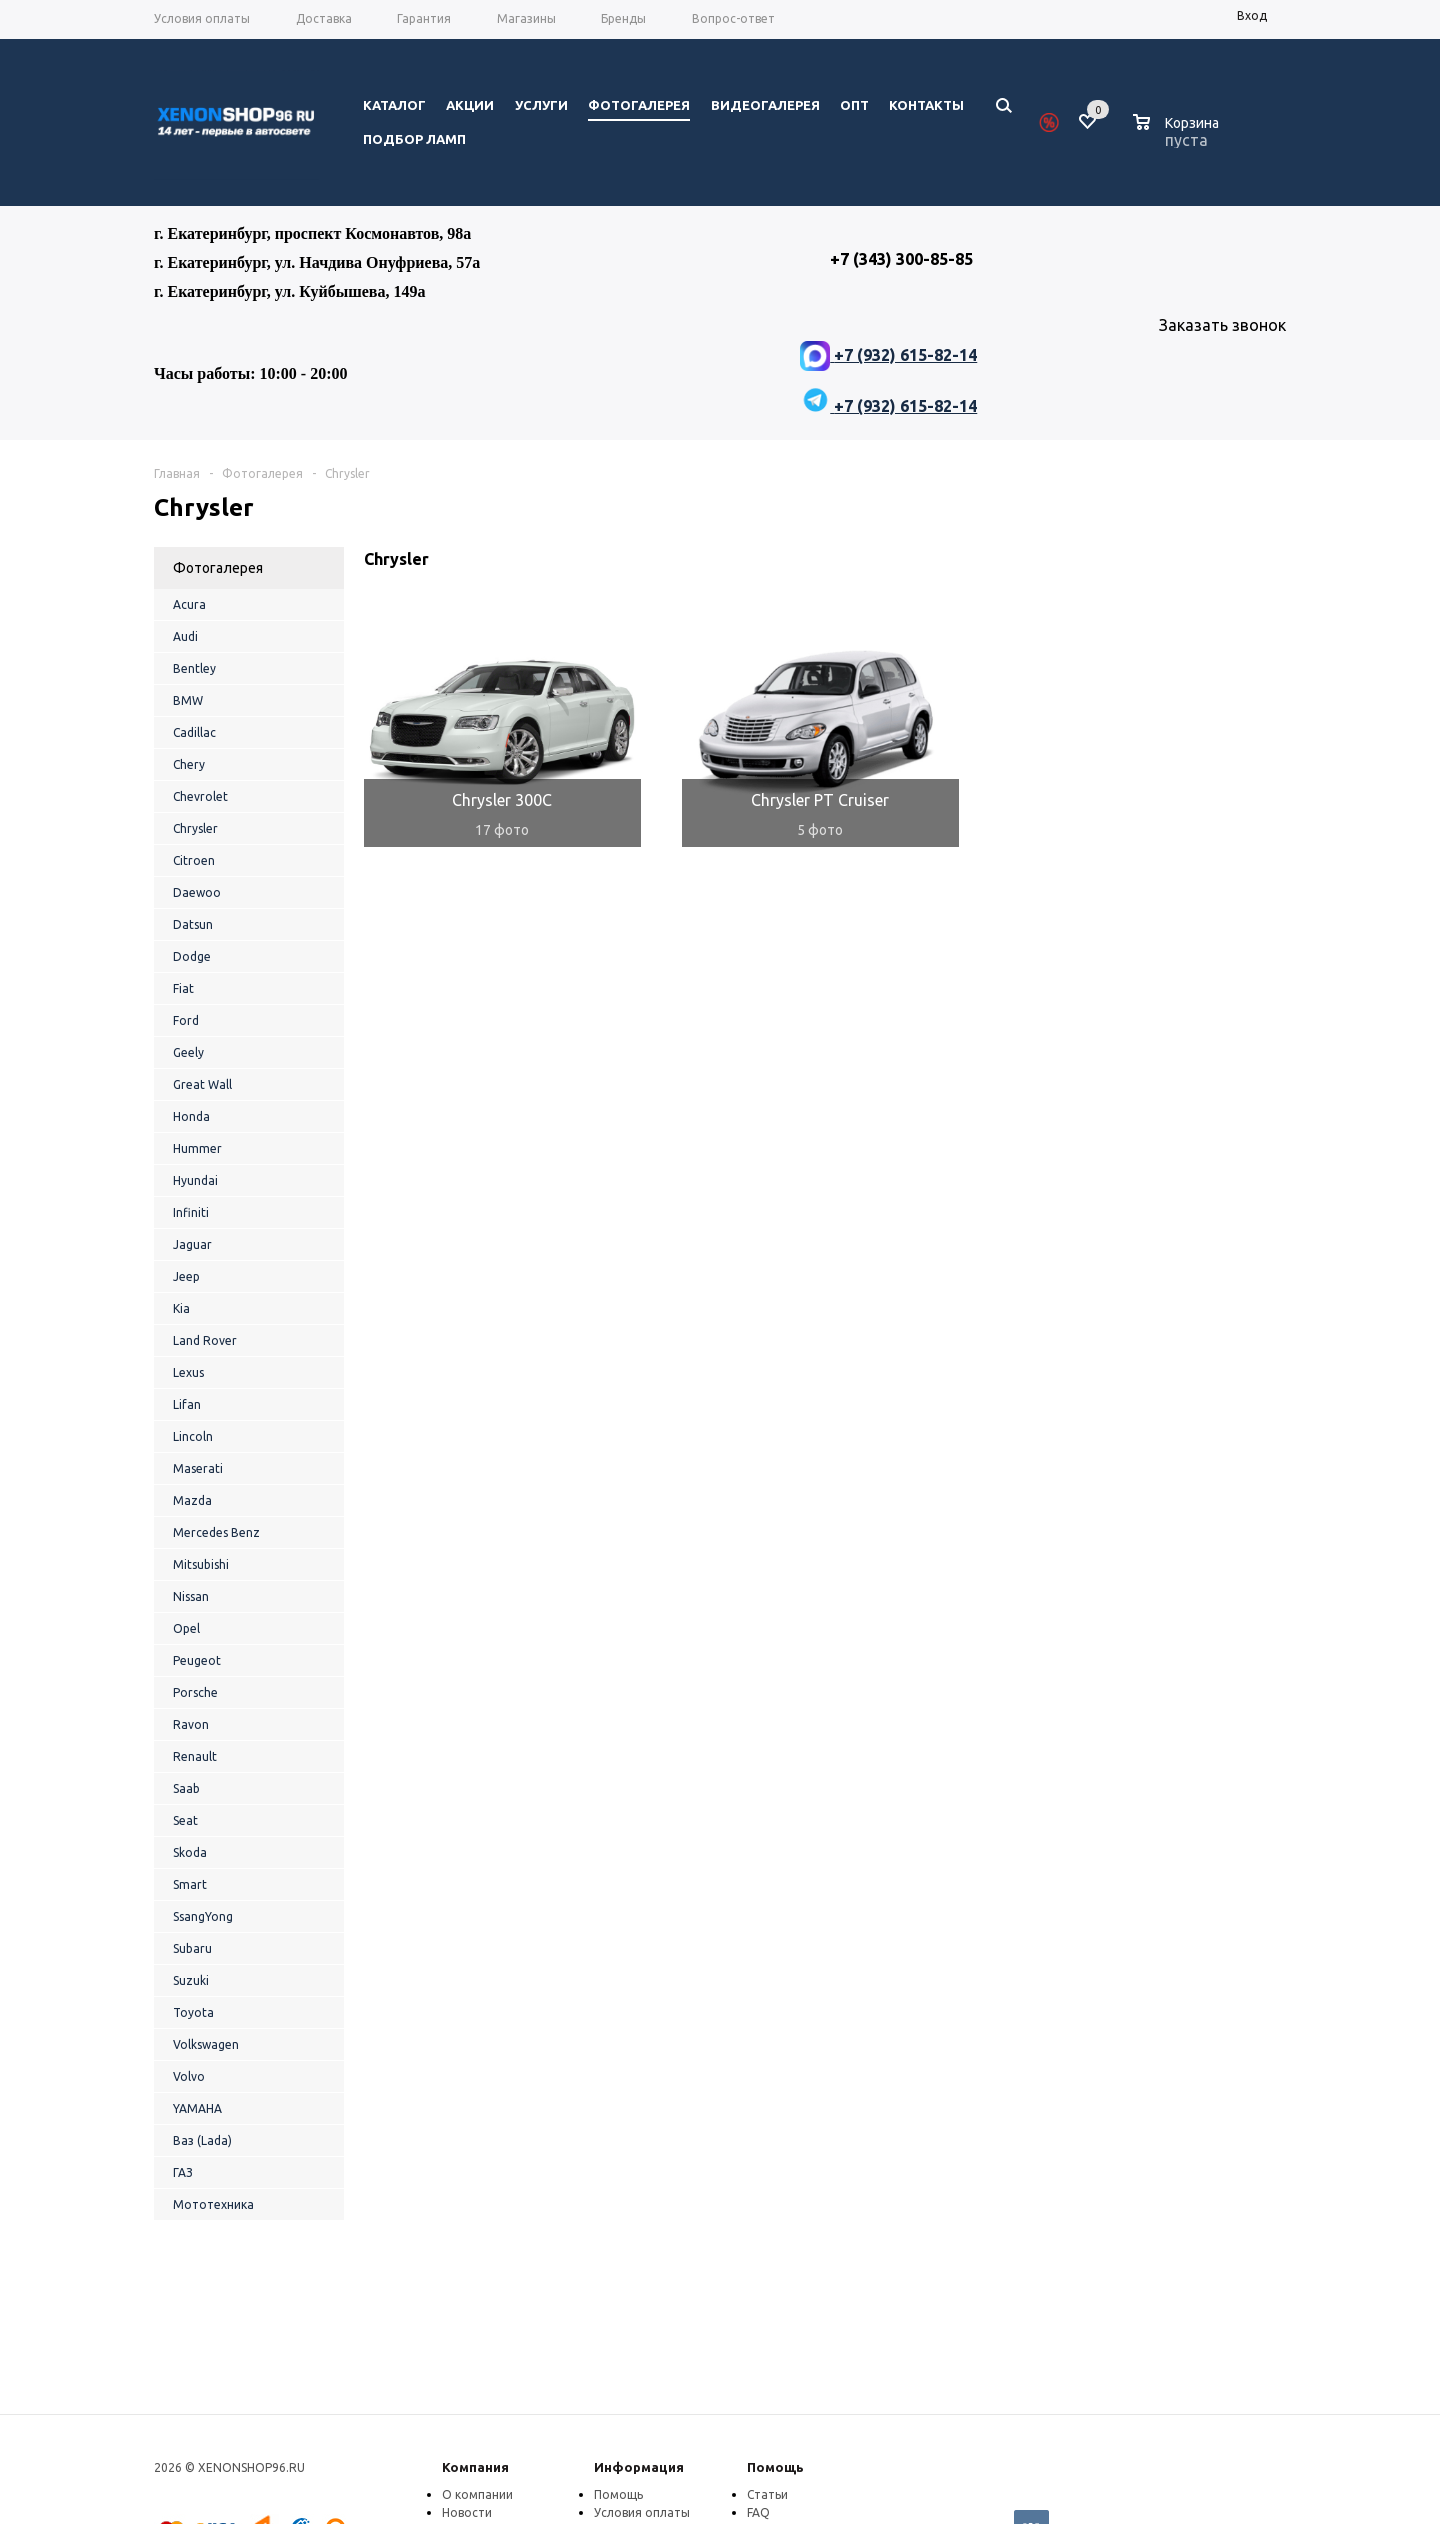 This screenshot has width=1440, height=2524. I want to click on Компания, so click(475, 2467).